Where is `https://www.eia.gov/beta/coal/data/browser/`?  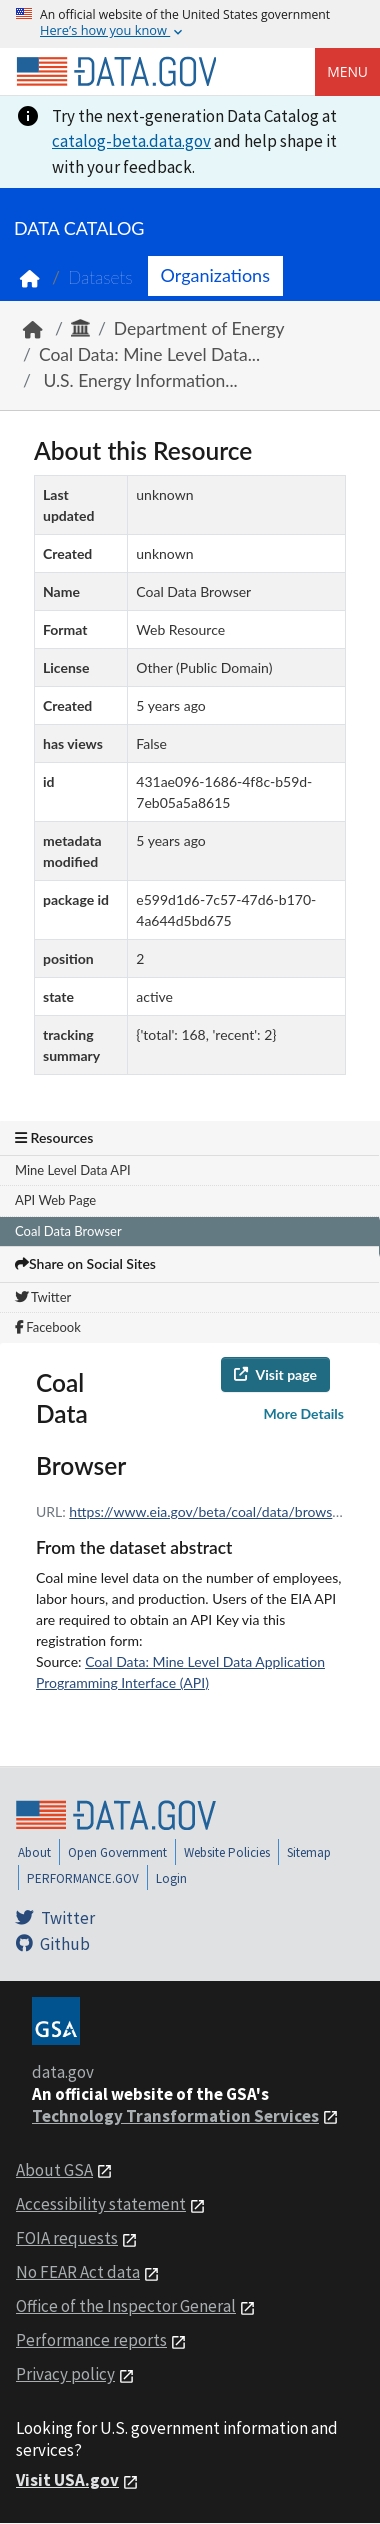
https://www.eia.gov/beta/coal/data/browser/ is located at coordinates (209, 1511).